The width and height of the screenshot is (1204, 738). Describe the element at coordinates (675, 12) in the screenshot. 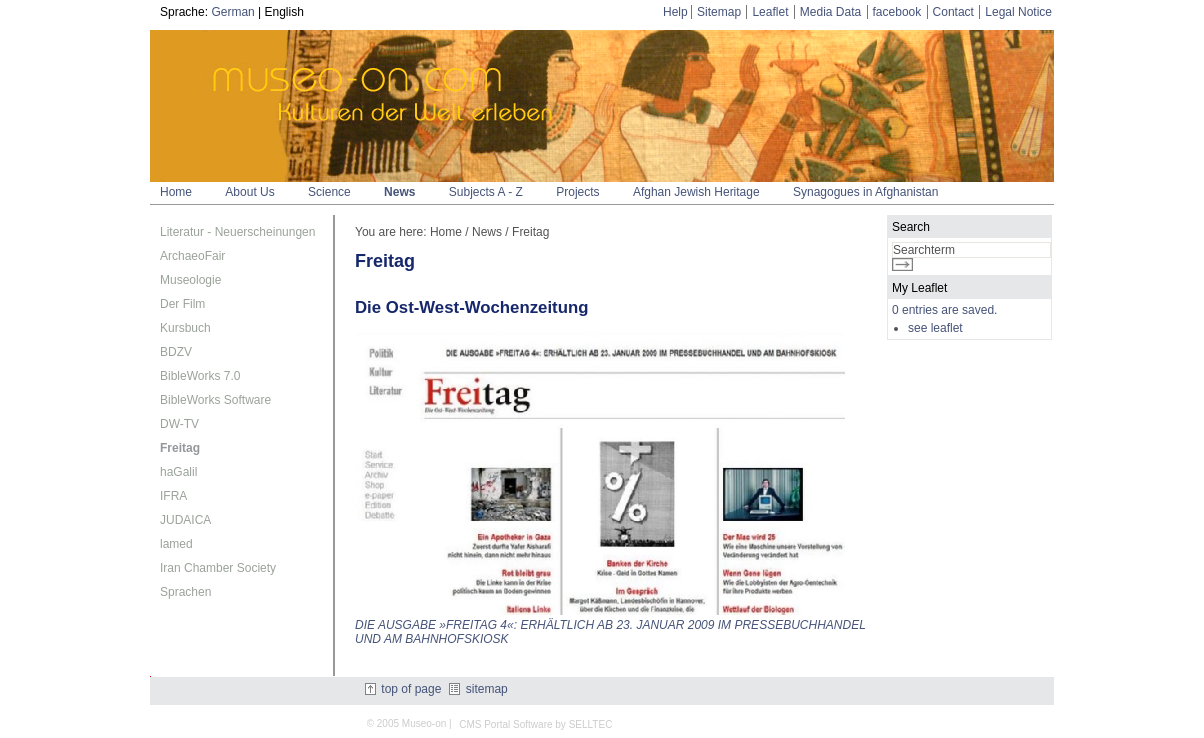

I see `Help` at that location.